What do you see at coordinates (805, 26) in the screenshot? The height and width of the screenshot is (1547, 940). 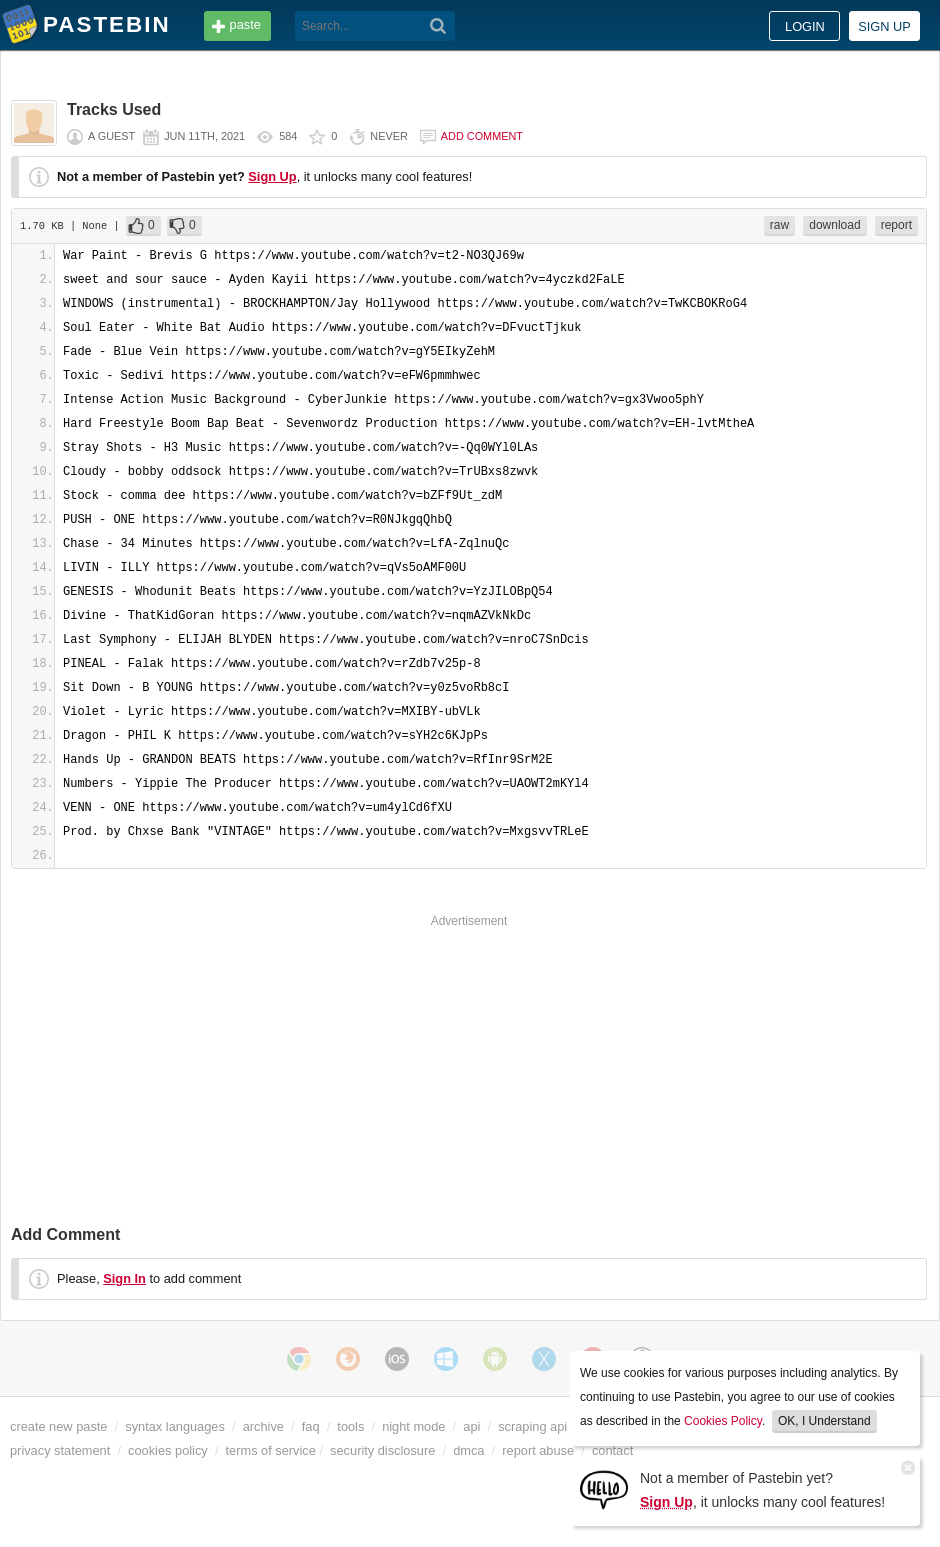 I see `Login` at bounding box center [805, 26].